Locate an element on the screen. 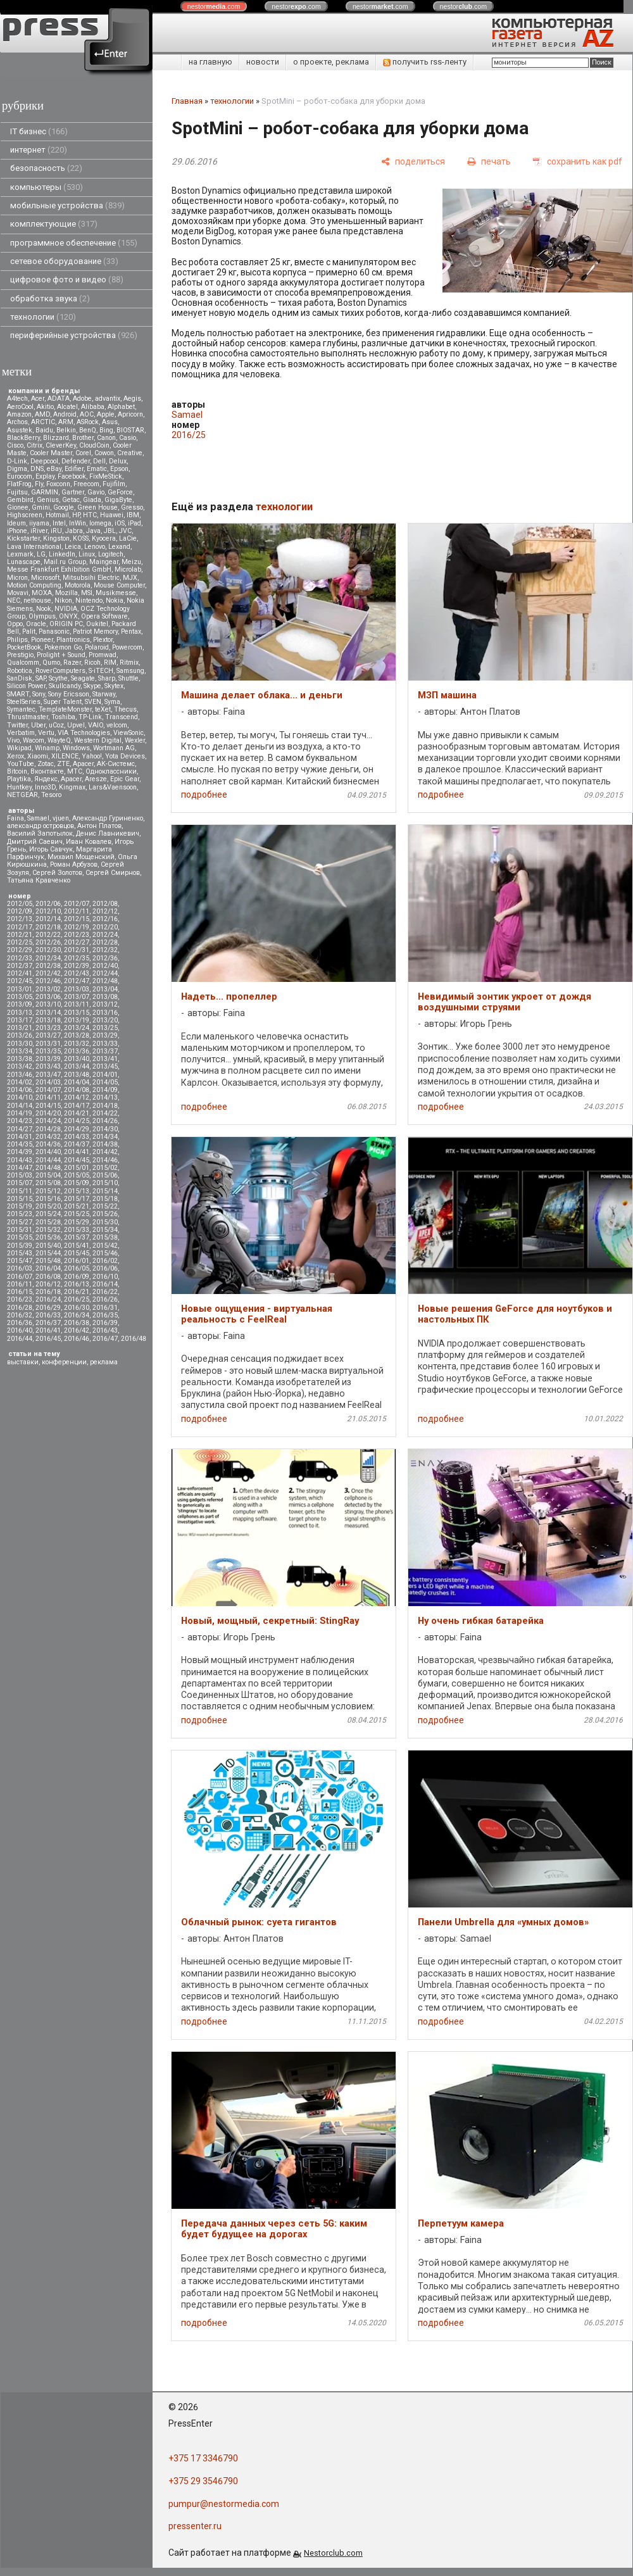 This screenshot has height=2576, width=633. IT бизнес is located at coordinates (39, 131).